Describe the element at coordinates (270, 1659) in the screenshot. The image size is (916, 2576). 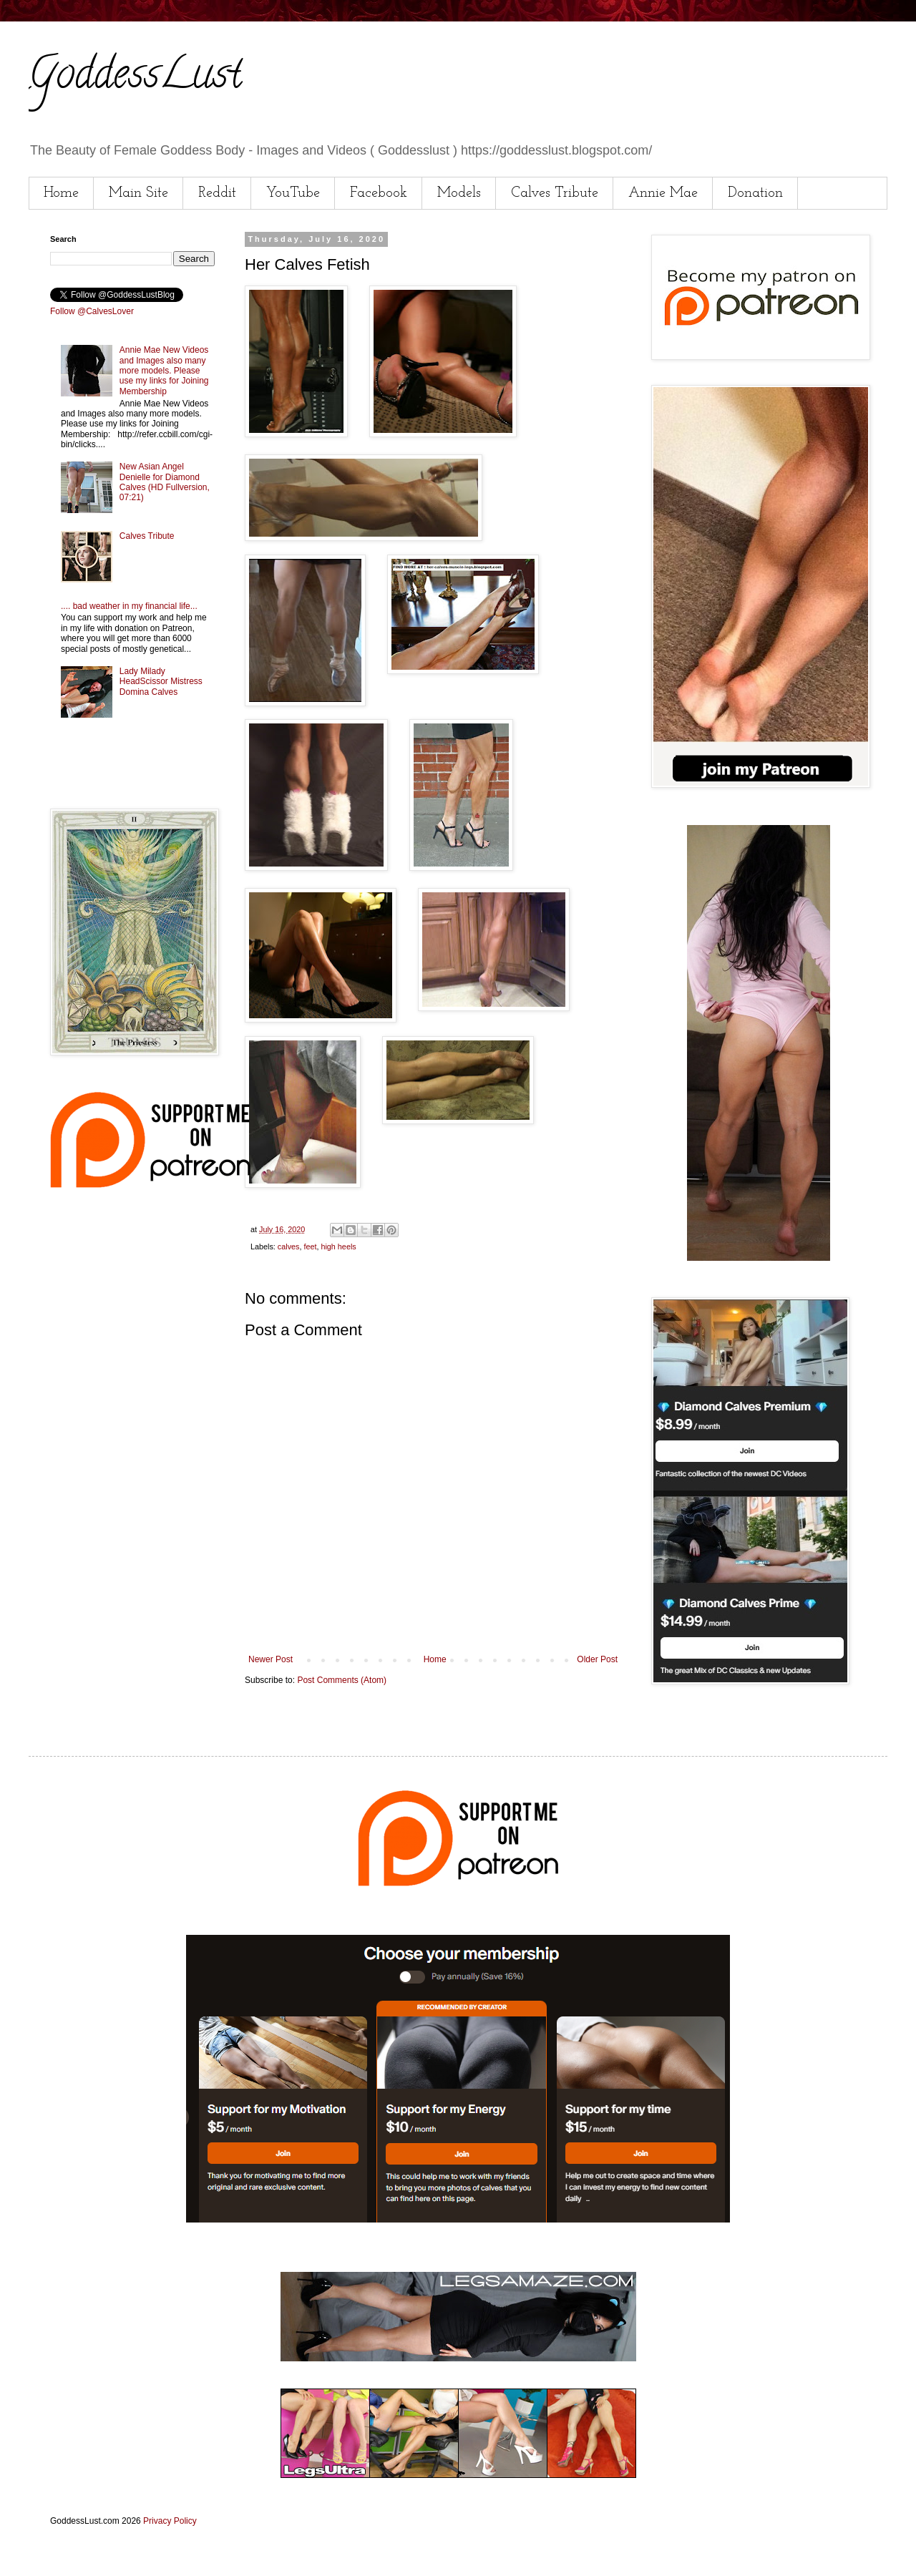
I see `Newer Post` at that location.